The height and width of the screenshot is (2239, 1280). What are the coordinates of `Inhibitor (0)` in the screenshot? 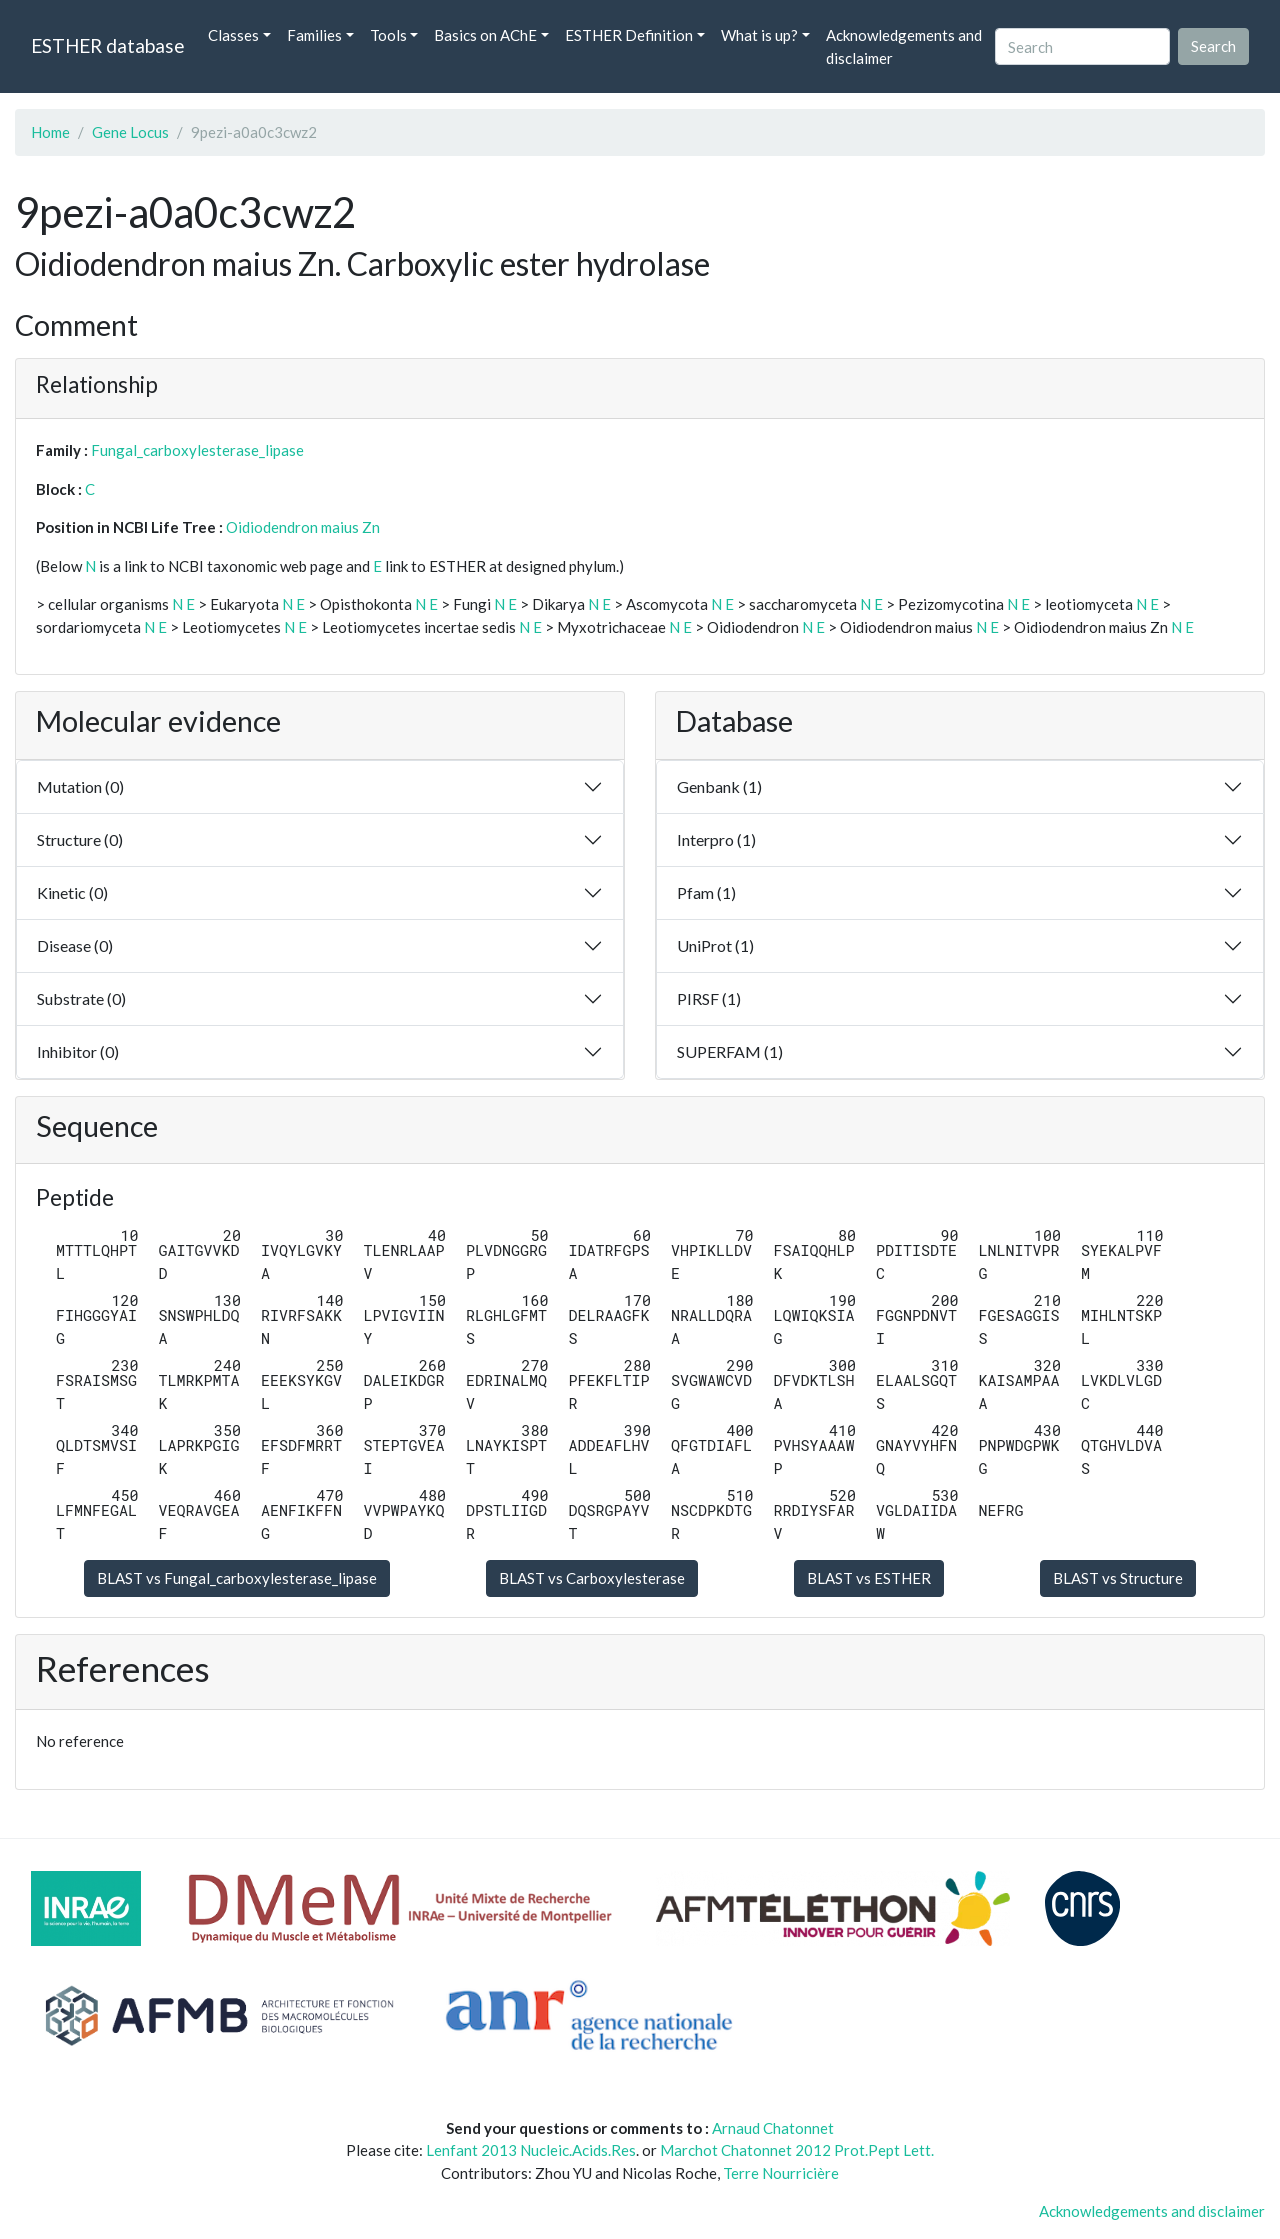 It's located at (78, 1051).